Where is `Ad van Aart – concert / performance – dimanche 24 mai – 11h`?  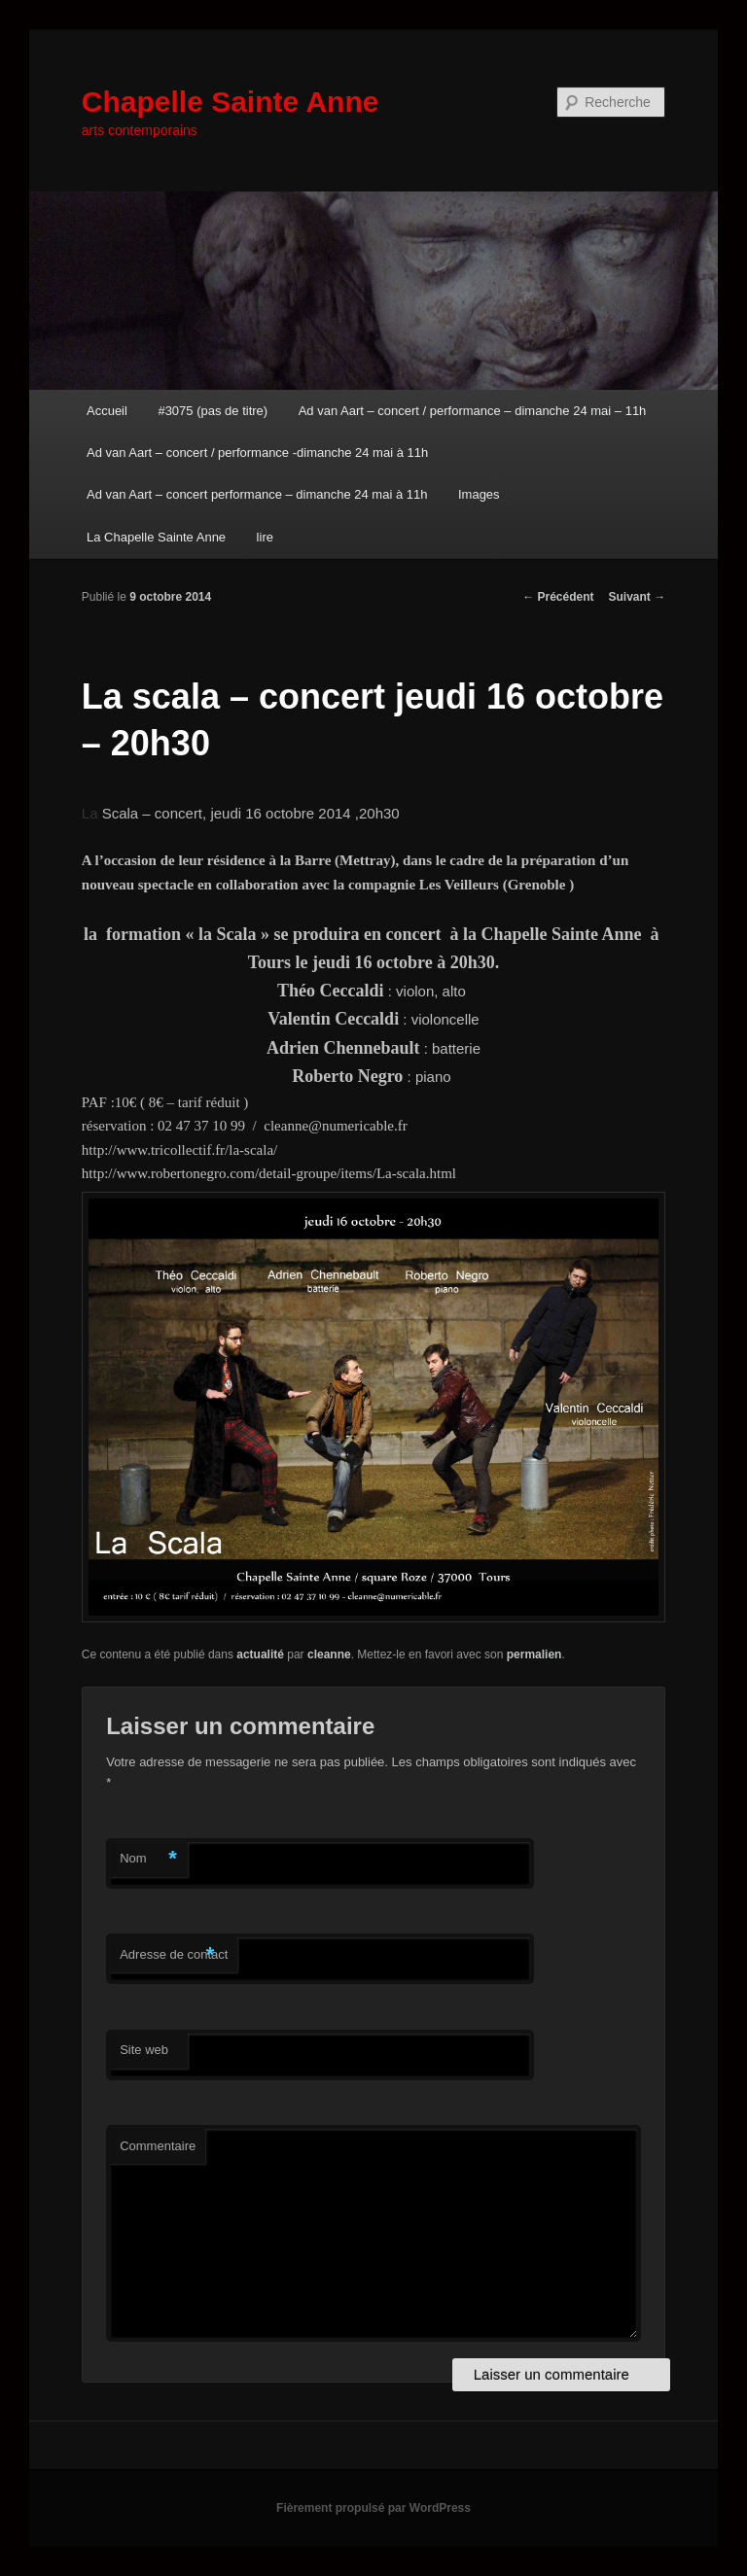
Ad van Aart – concert / performance – dimanche 24 mai – 11h is located at coordinates (473, 410).